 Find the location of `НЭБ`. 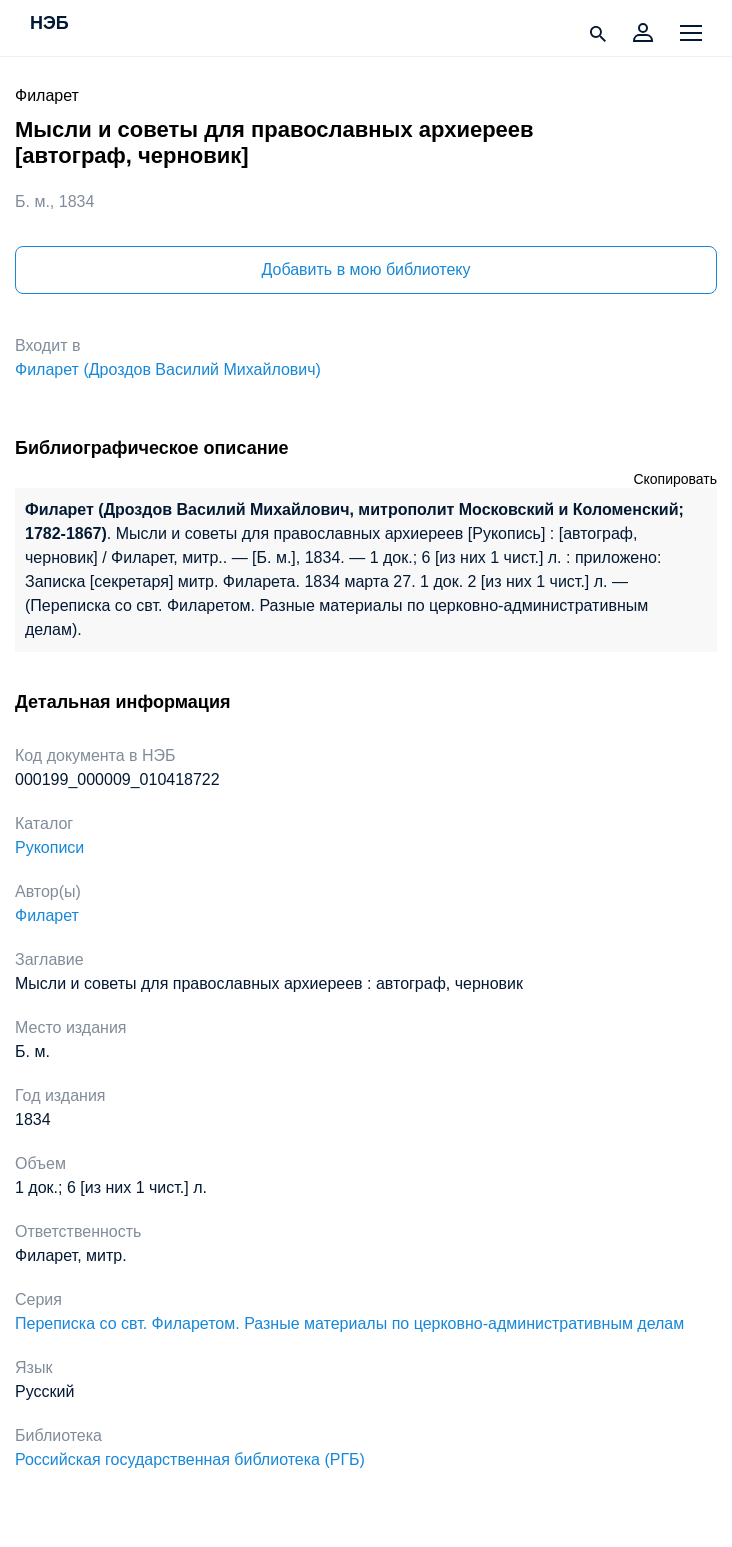

НЭБ is located at coordinates (49, 24).